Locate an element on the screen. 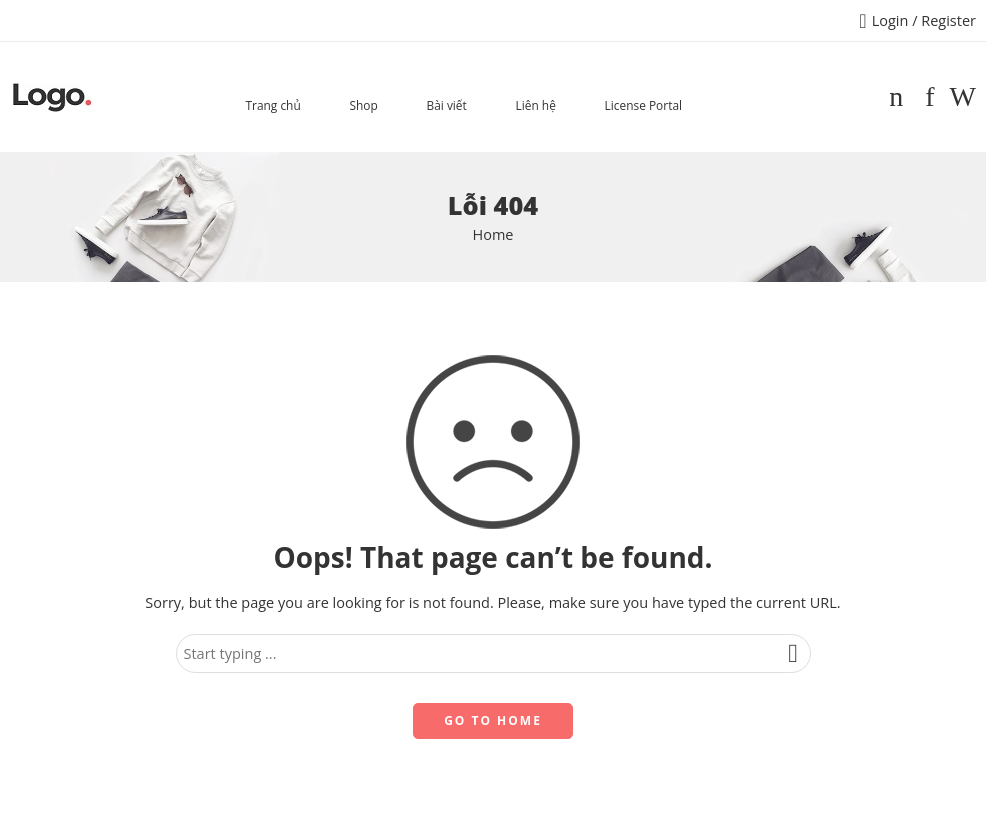  Trang chủ is located at coordinates (272, 105).